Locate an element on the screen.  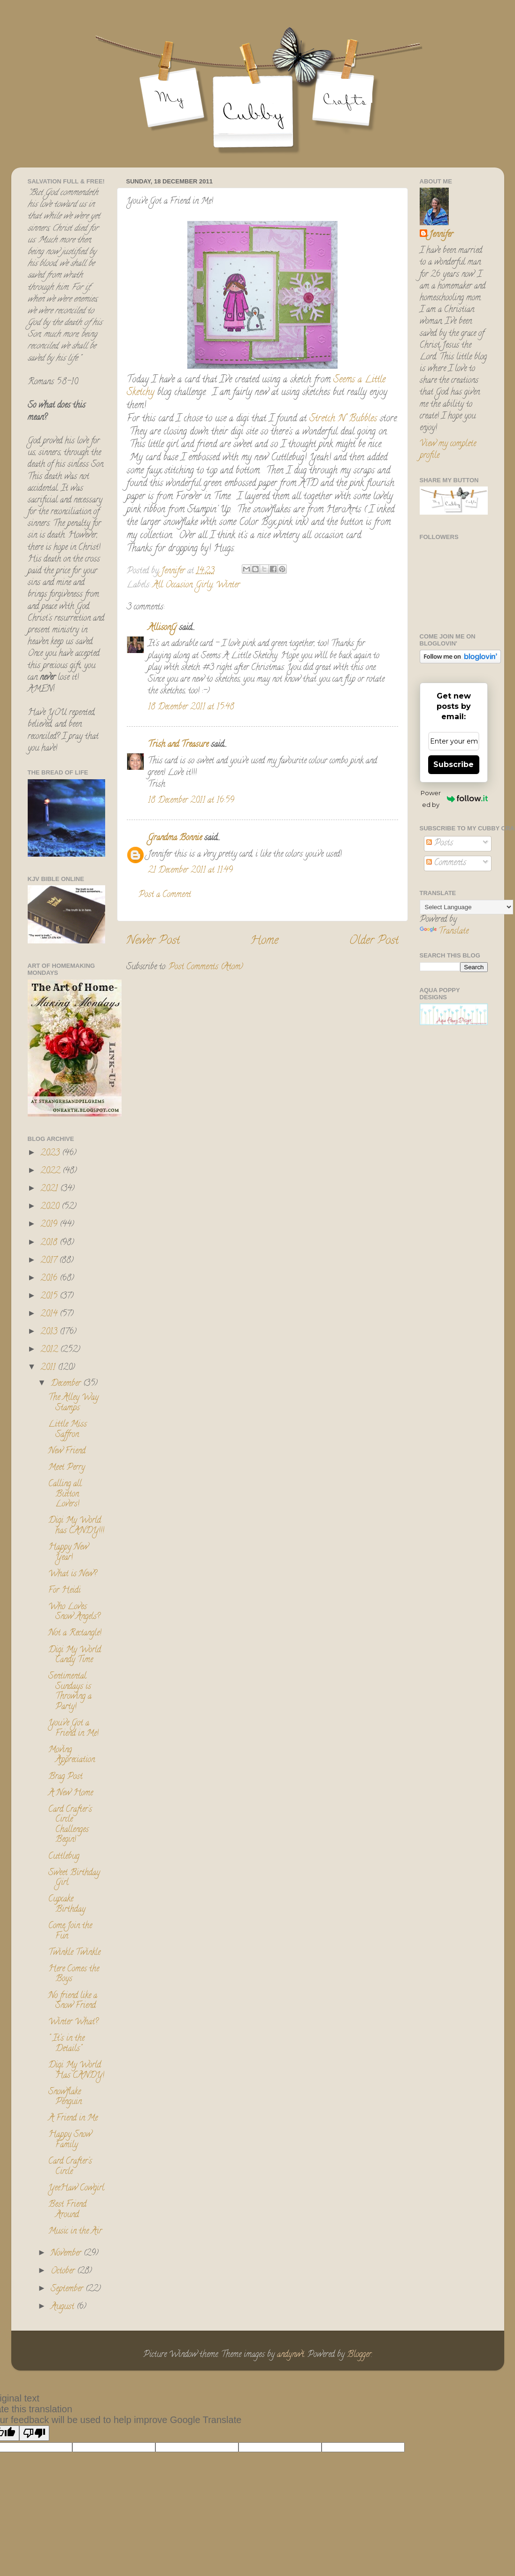
Best Friend Around is located at coordinates (67, 2210).